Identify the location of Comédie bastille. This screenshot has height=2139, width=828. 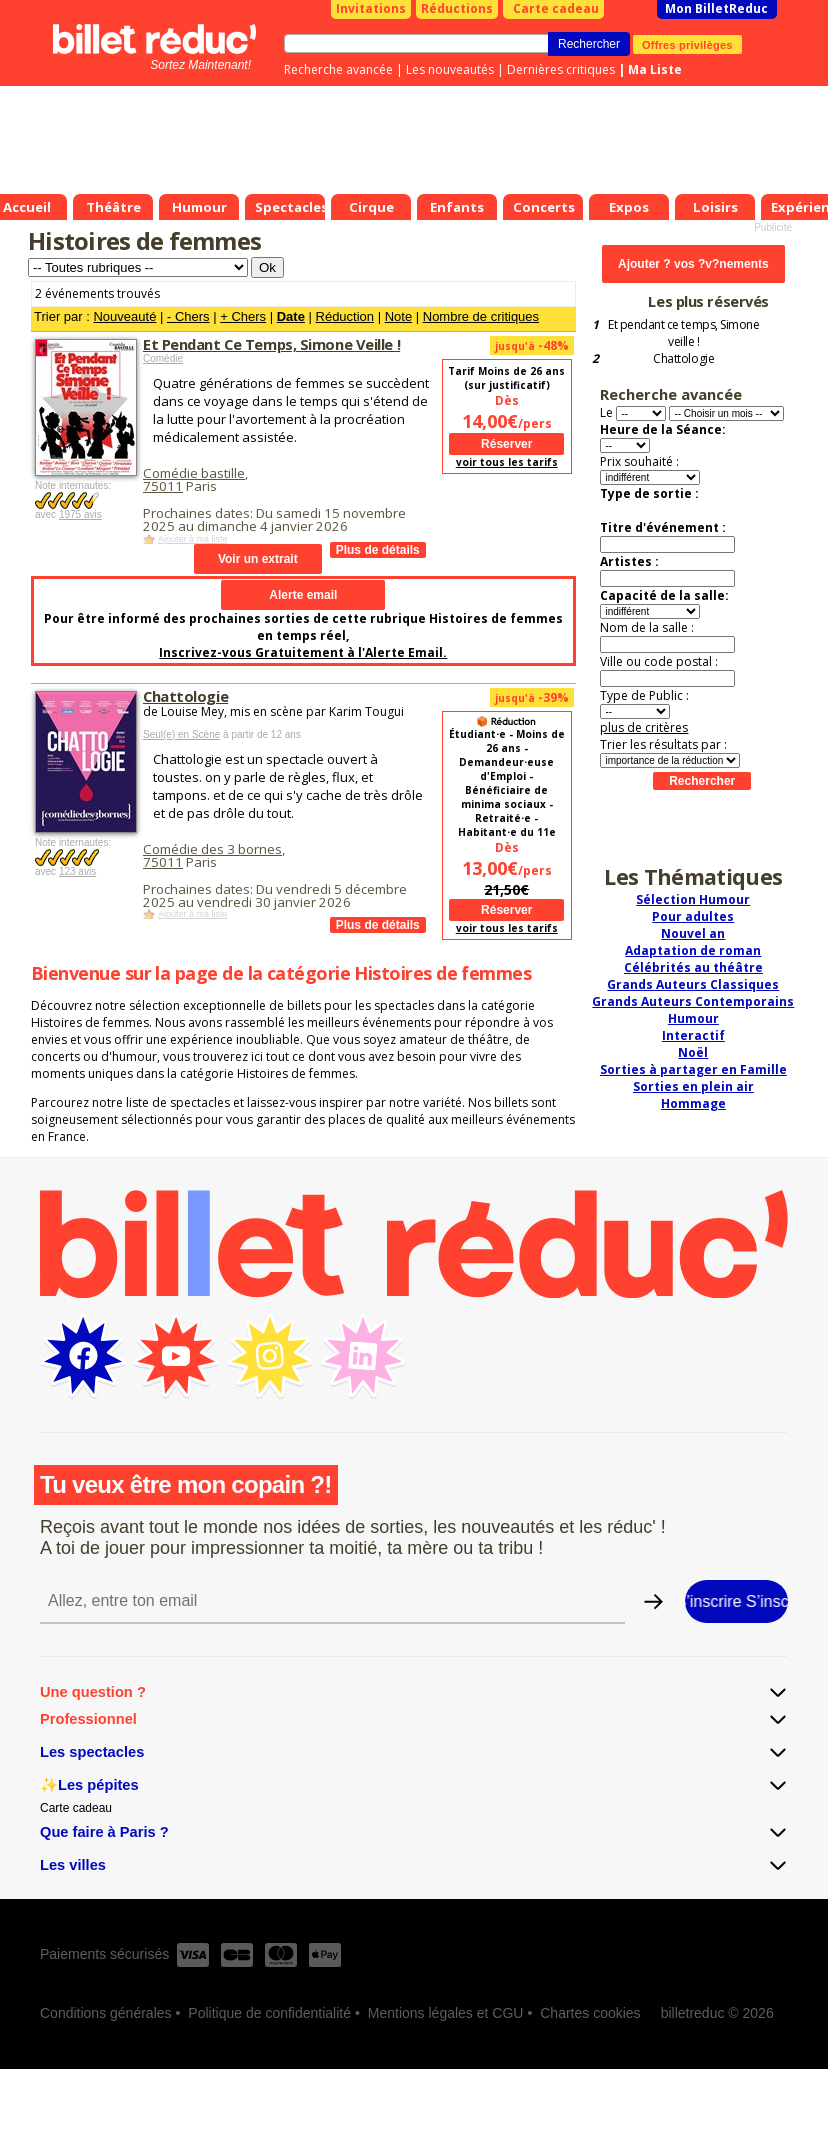
(194, 473).